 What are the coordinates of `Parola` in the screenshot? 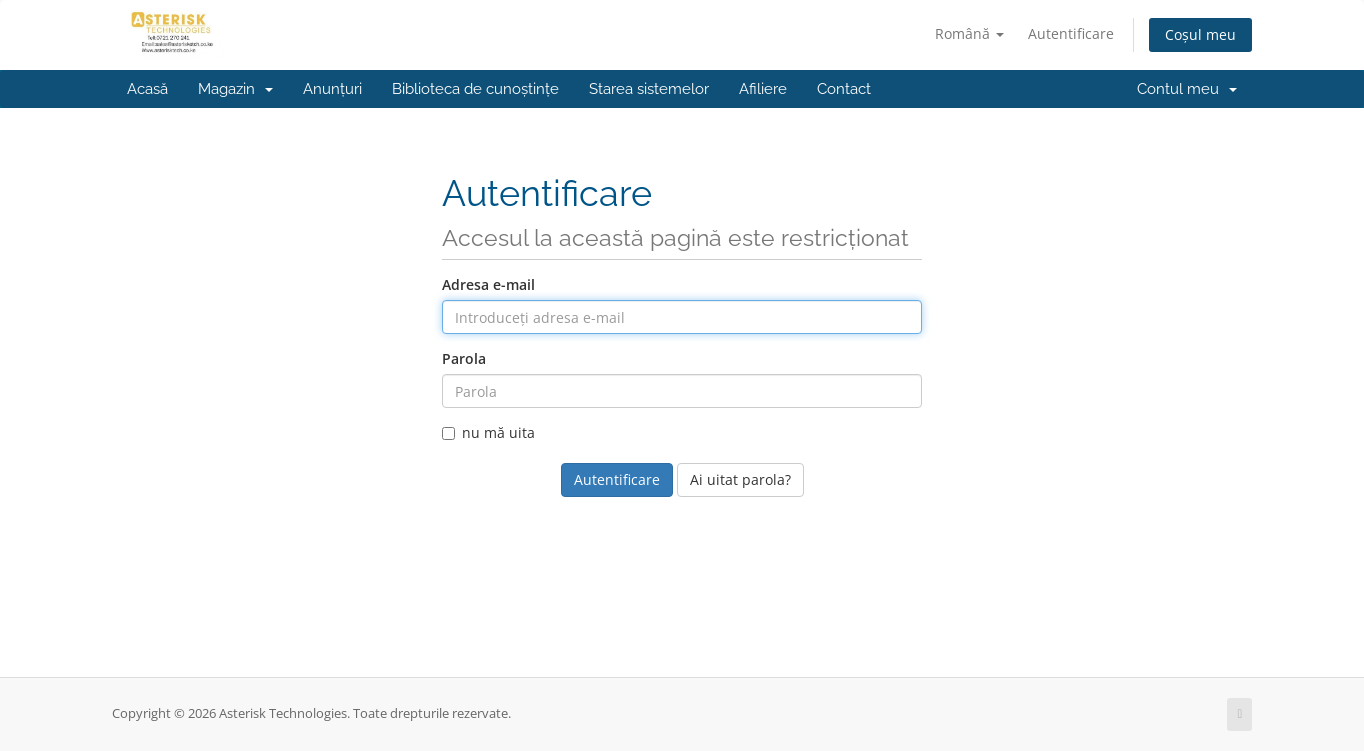 It's located at (464, 358).